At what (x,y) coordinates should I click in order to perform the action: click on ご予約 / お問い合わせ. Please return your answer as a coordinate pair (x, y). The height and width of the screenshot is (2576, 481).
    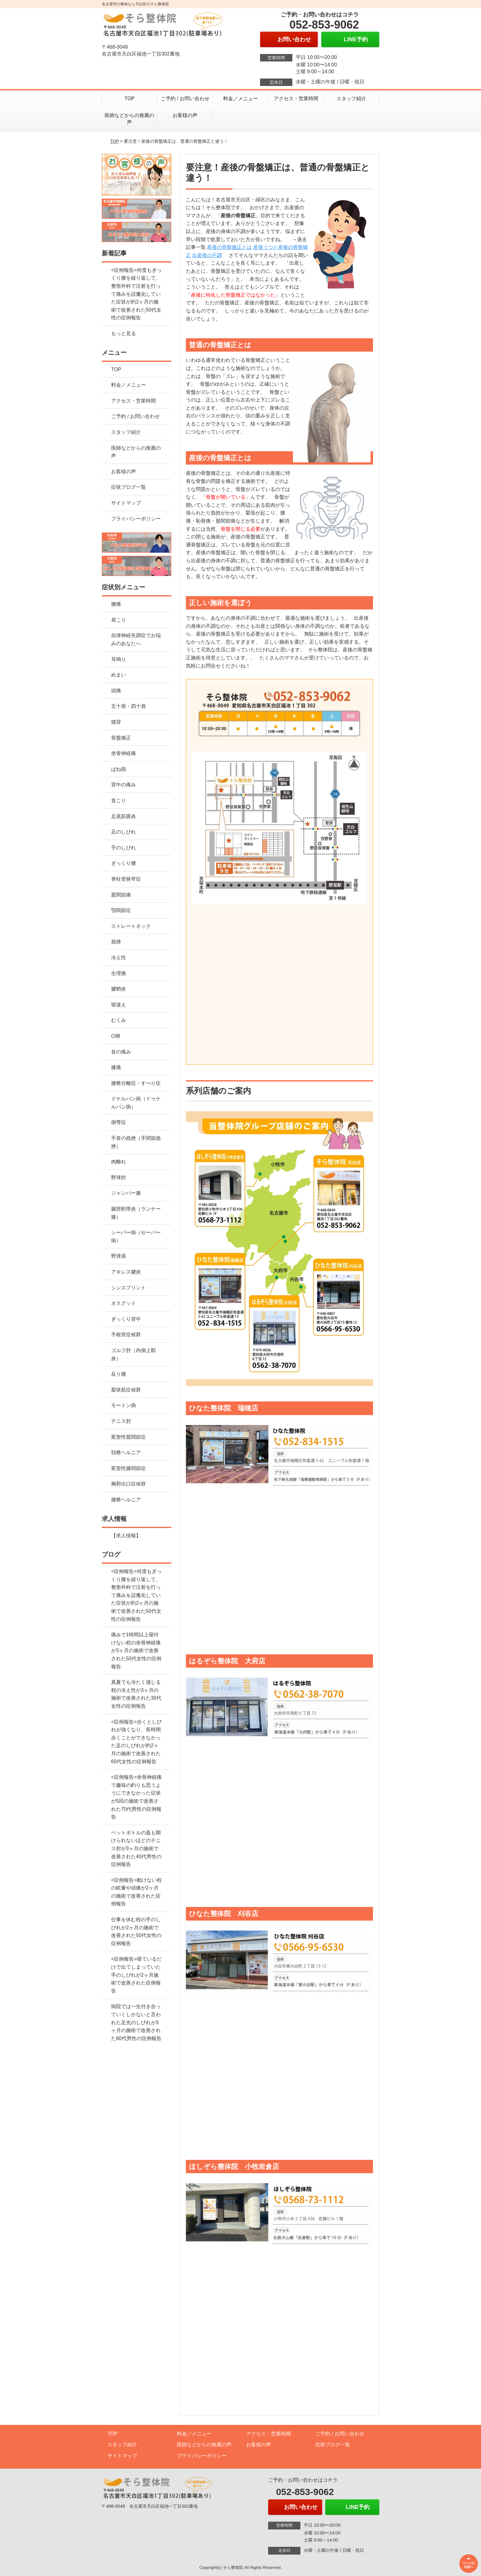
    Looking at the image, I should click on (185, 98).